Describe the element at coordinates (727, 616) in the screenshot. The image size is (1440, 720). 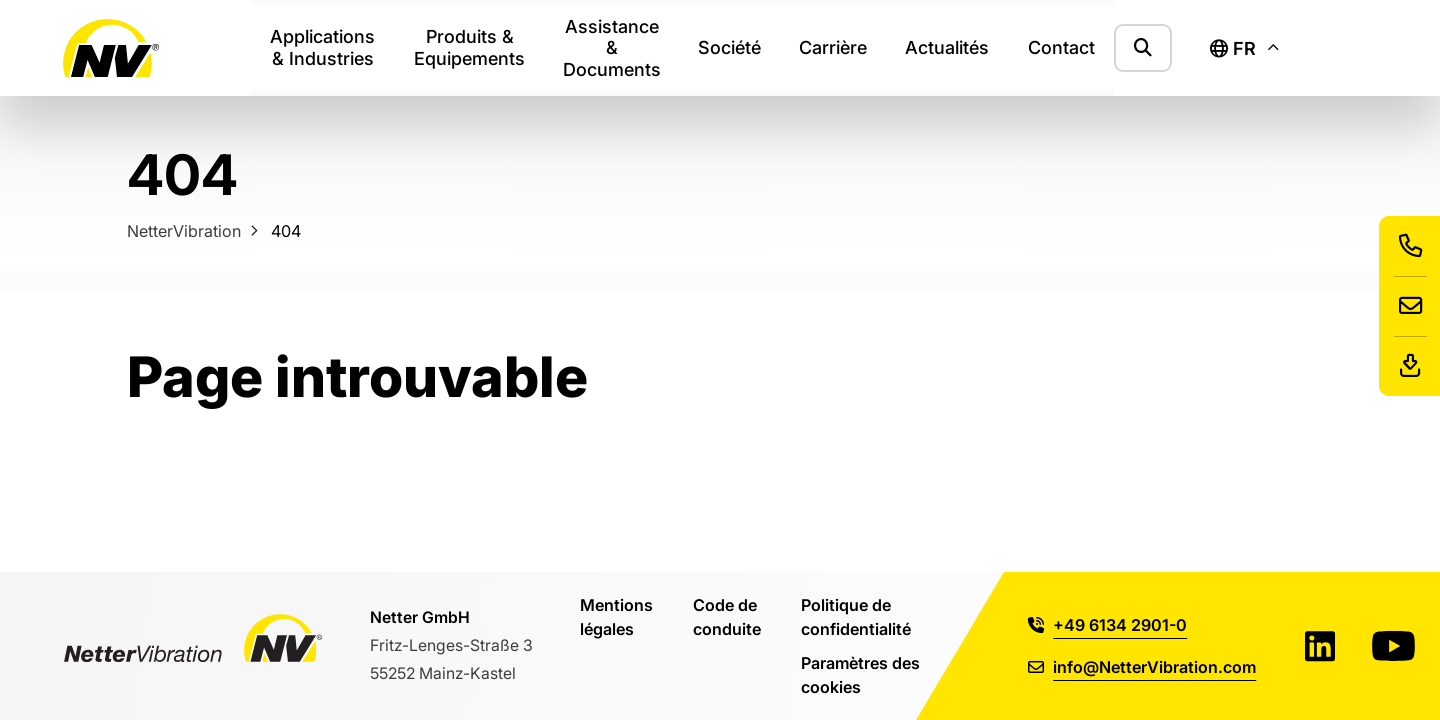
I see `Code de conduite` at that location.